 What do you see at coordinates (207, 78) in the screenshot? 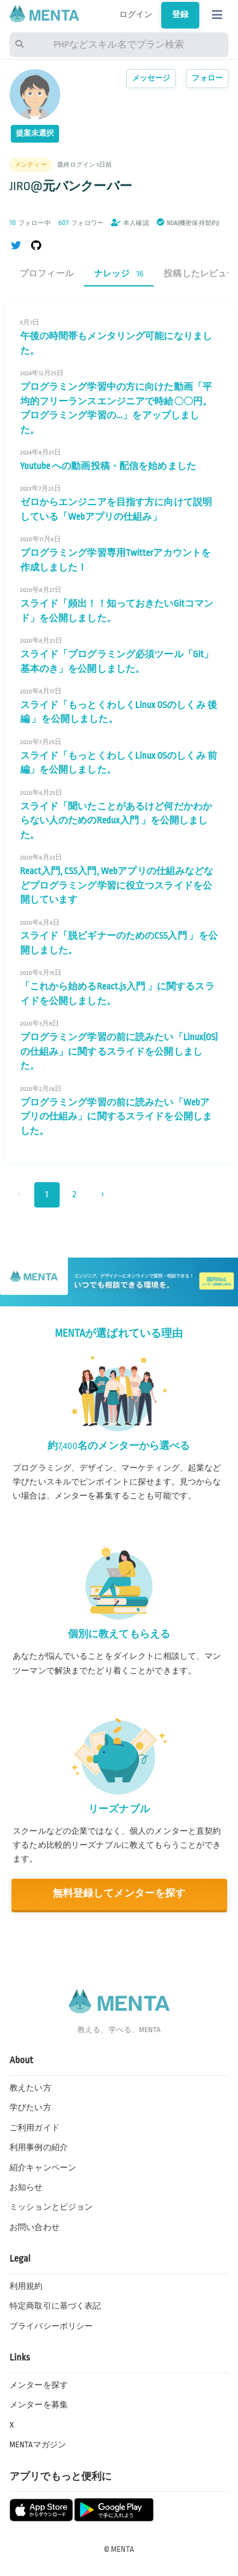
I see `フォロー` at bounding box center [207, 78].